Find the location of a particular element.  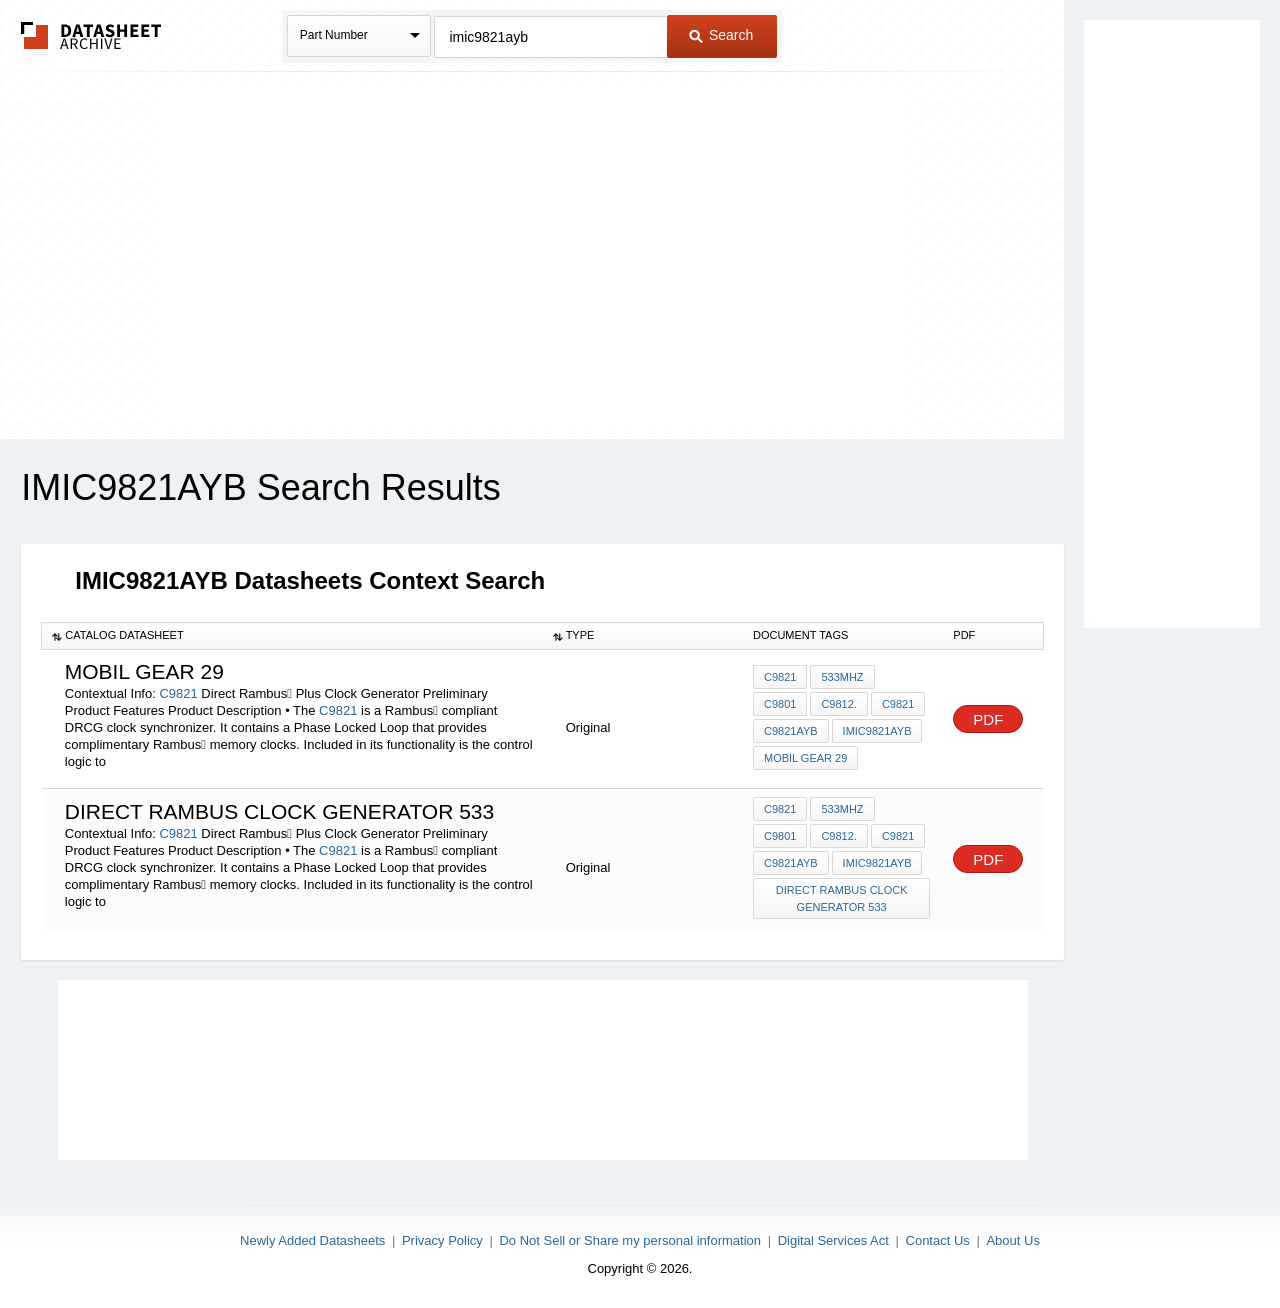

direct rambus clock generator 533 is located at coordinates (842, 898).